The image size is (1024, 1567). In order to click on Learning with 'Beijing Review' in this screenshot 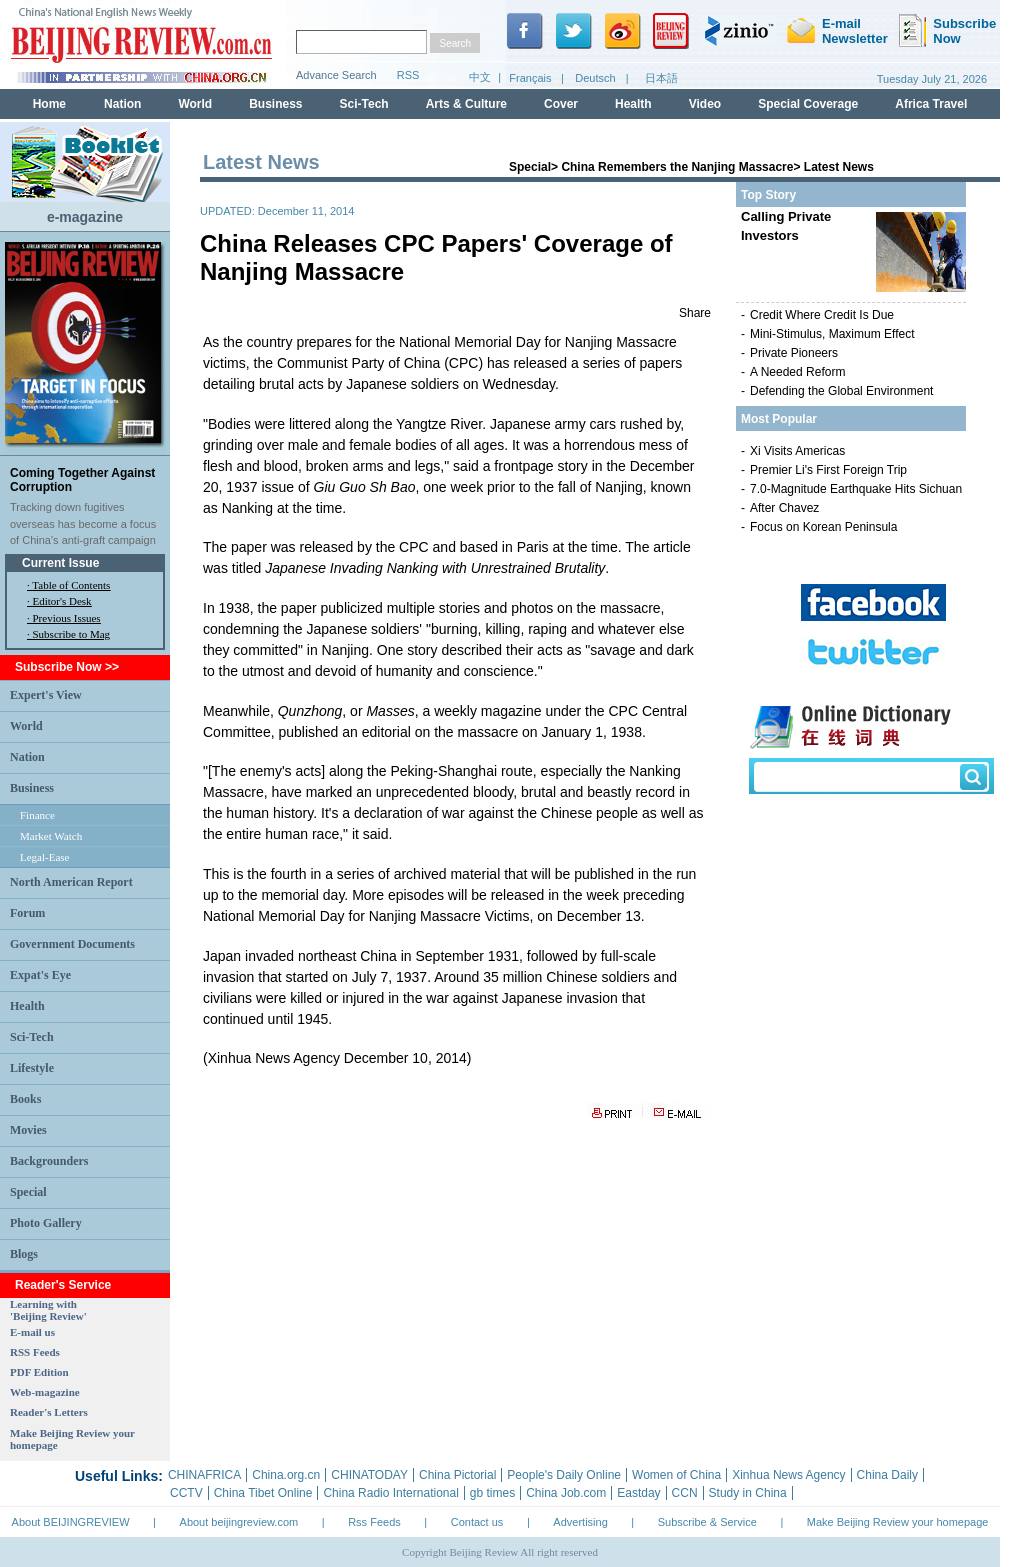, I will do `click(48, 1310)`.